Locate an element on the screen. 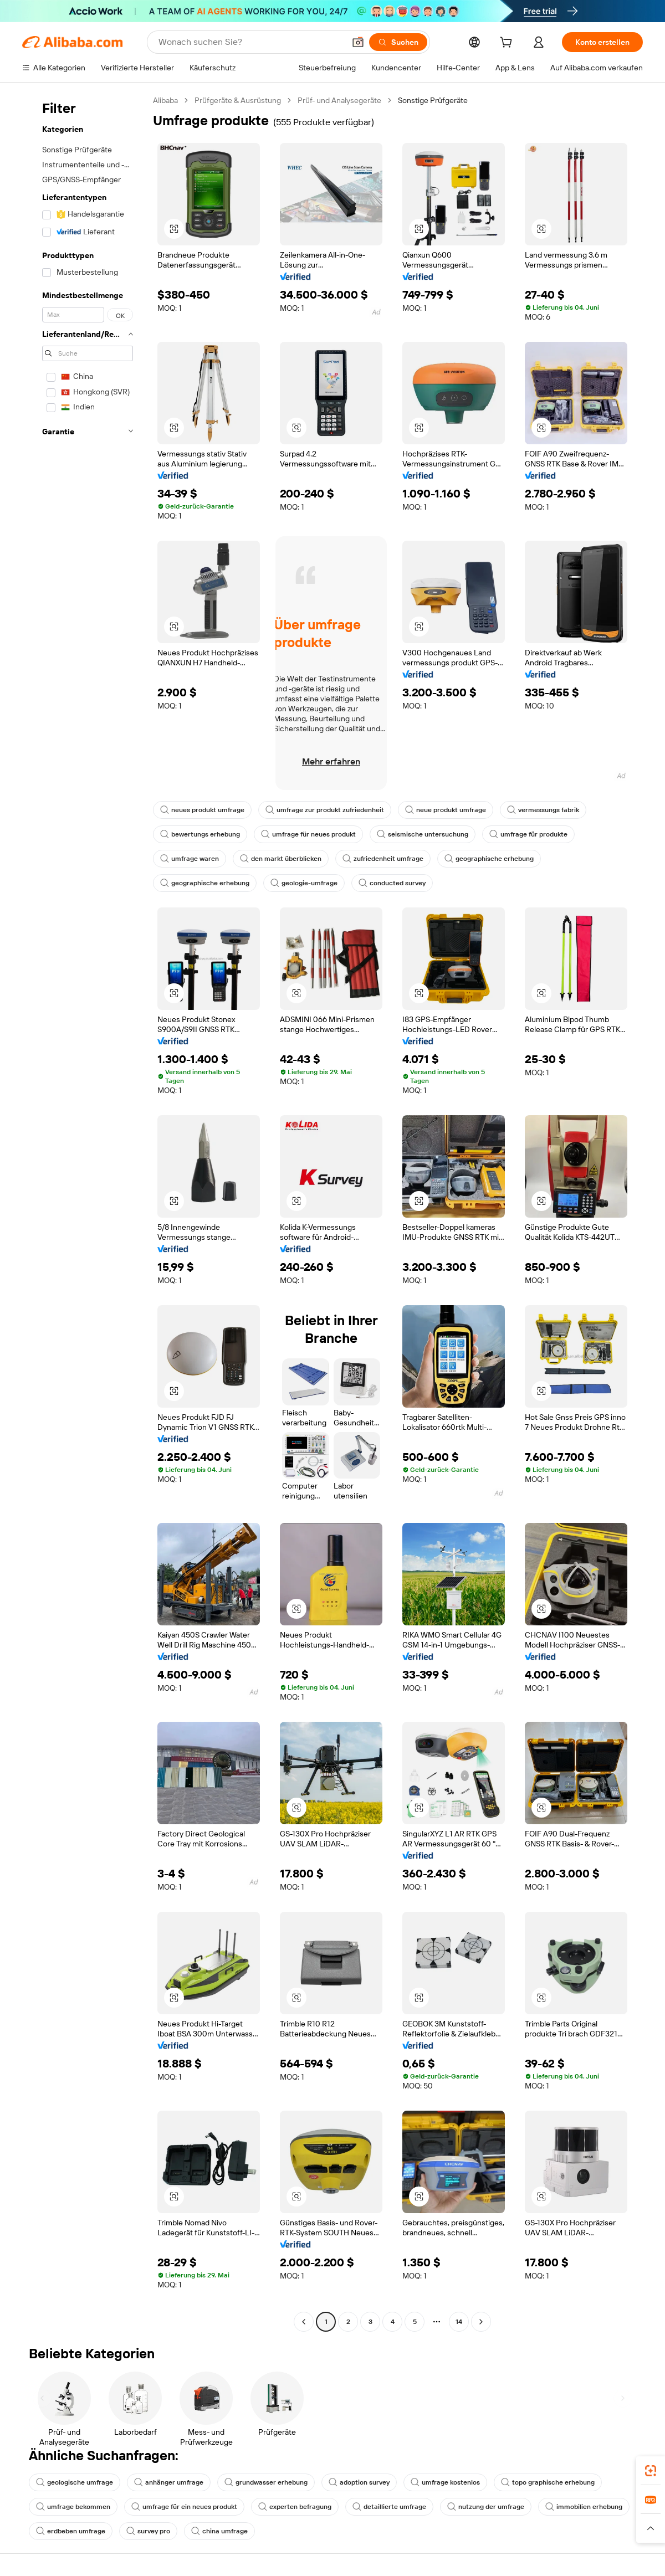  Alibaba is located at coordinates (165, 100).